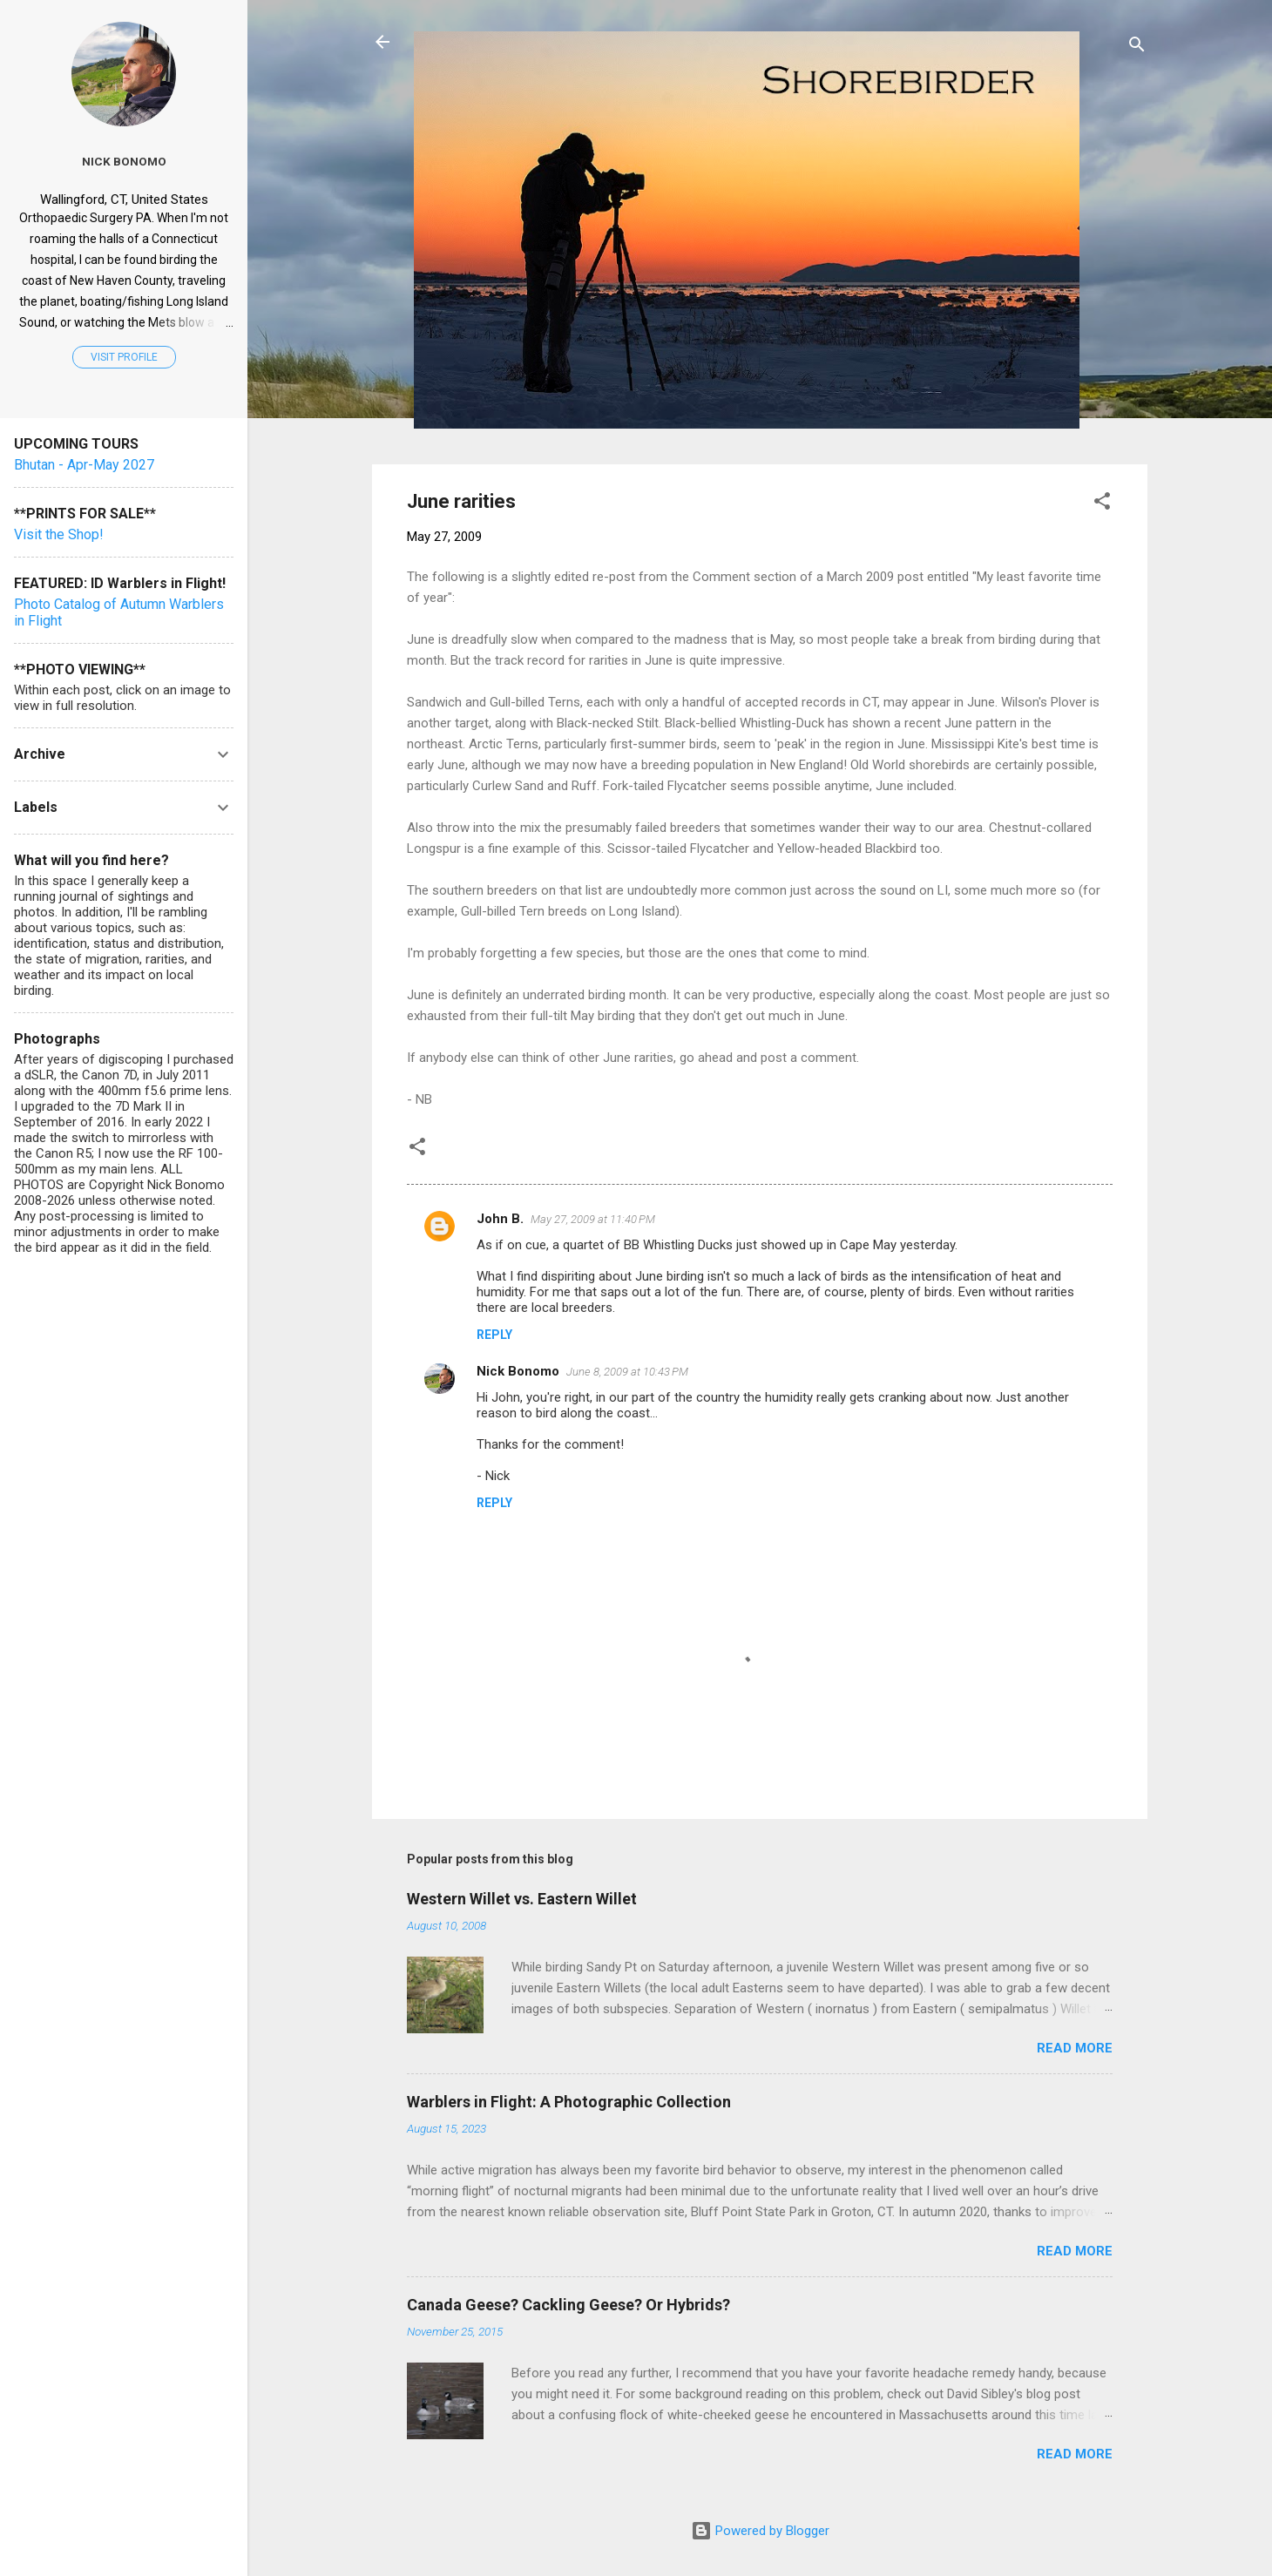  I want to click on Bhutan - Apr-May 2027, so click(84, 464).